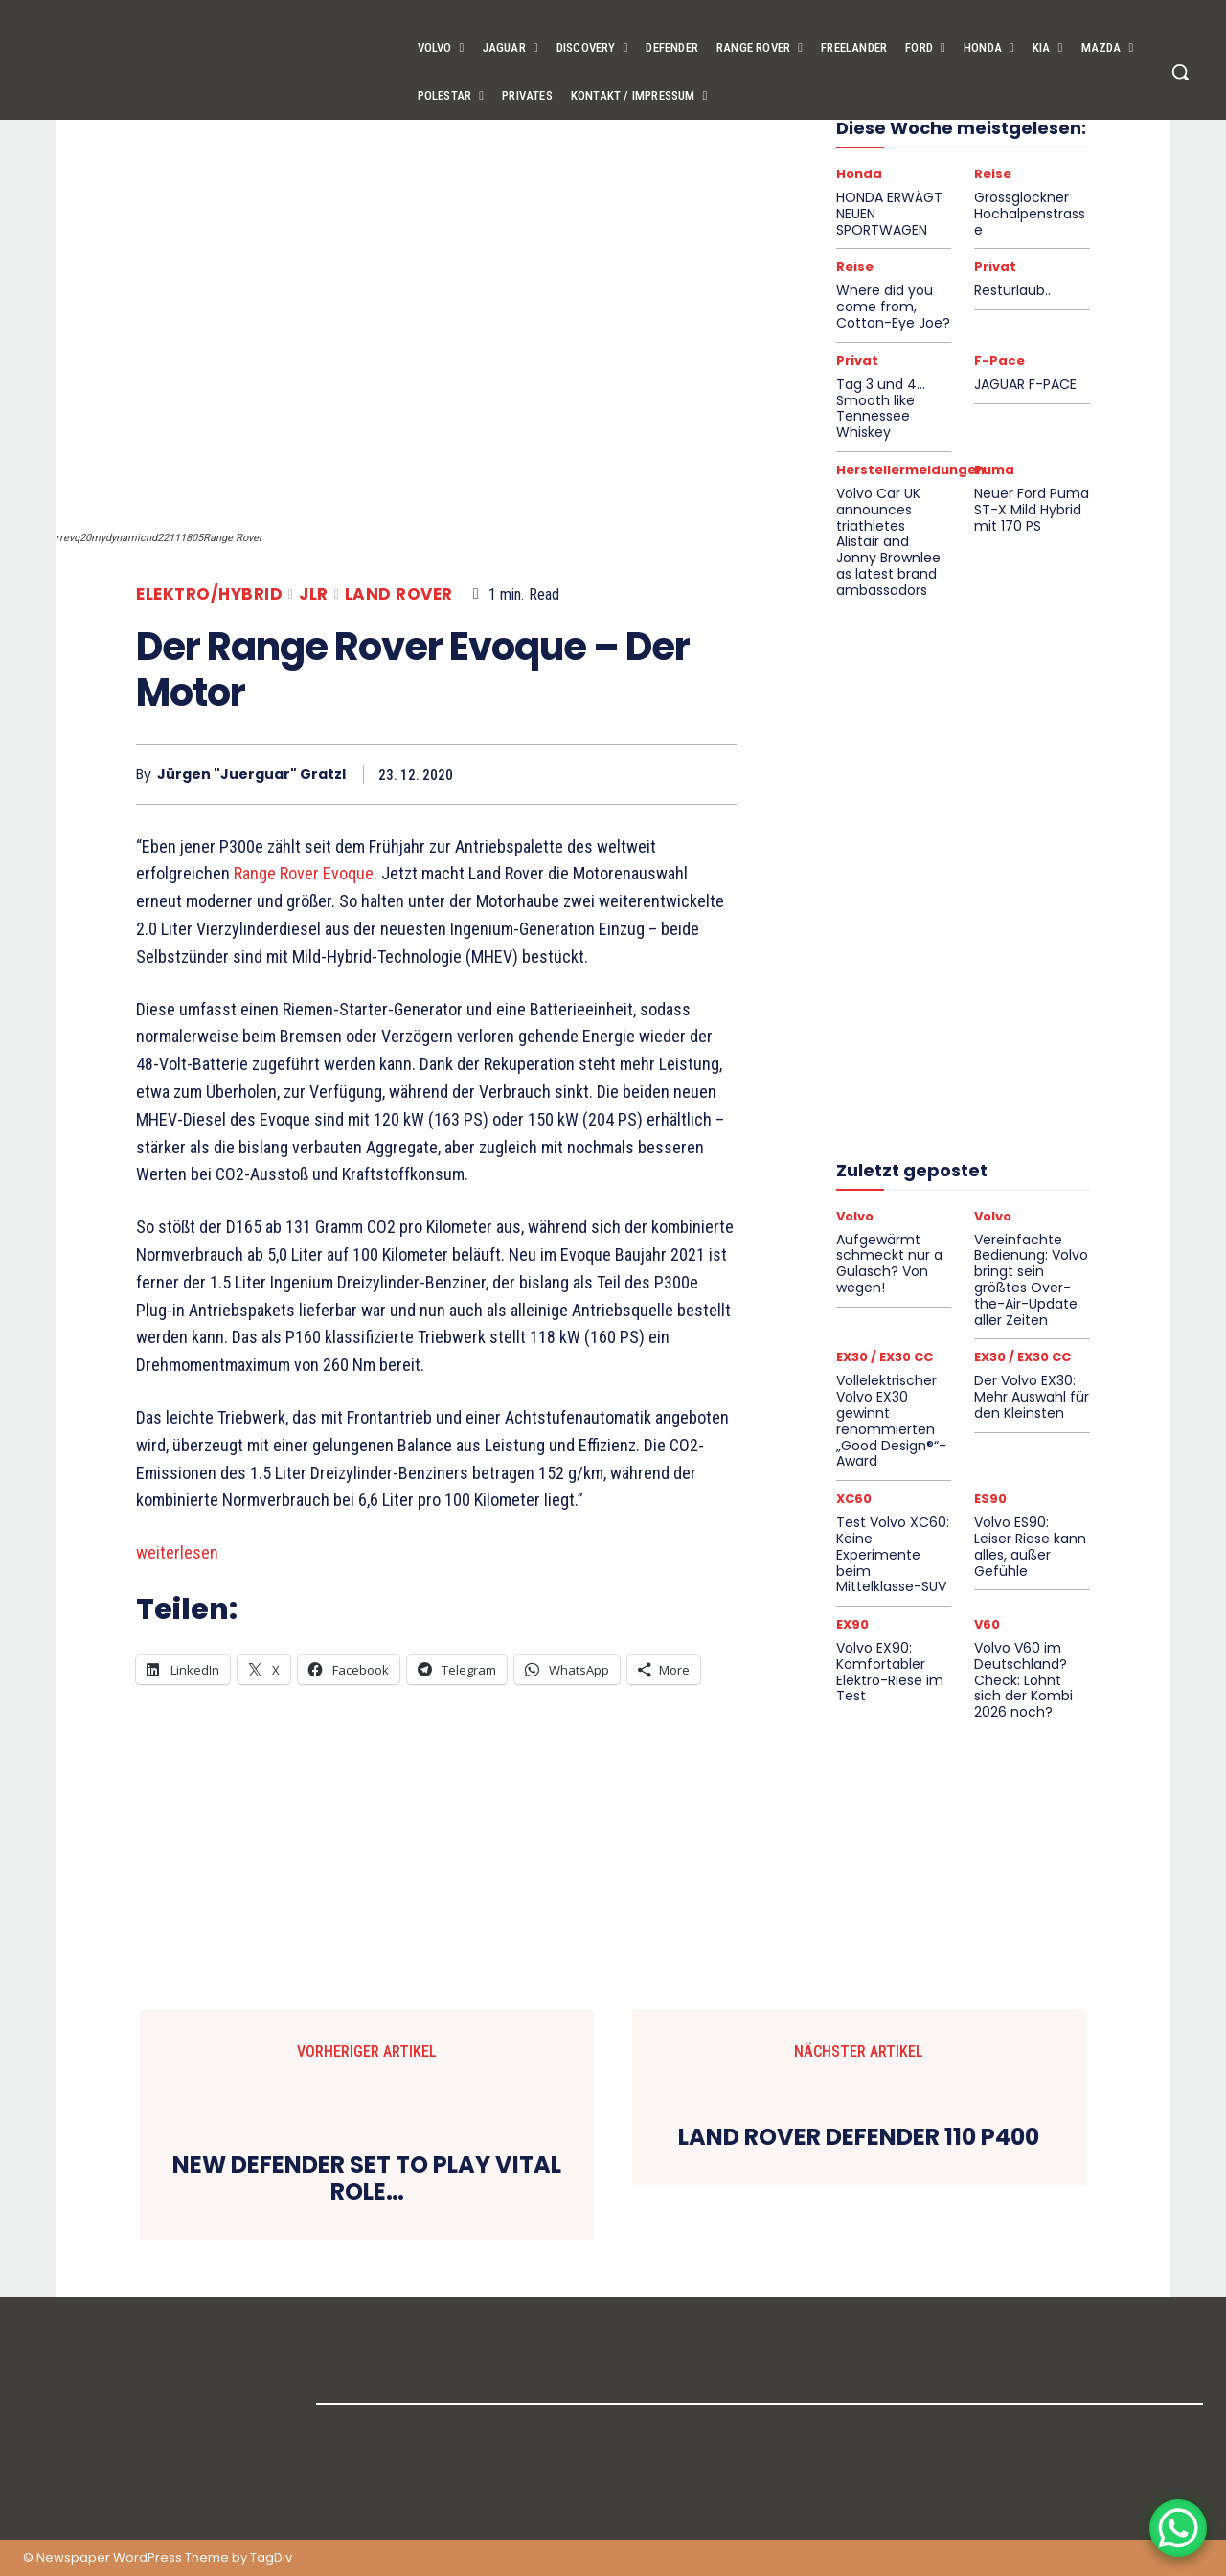  What do you see at coordinates (884, 1357) in the screenshot?
I see `EX30 / EX30 CC` at bounding box center [884, 1357].